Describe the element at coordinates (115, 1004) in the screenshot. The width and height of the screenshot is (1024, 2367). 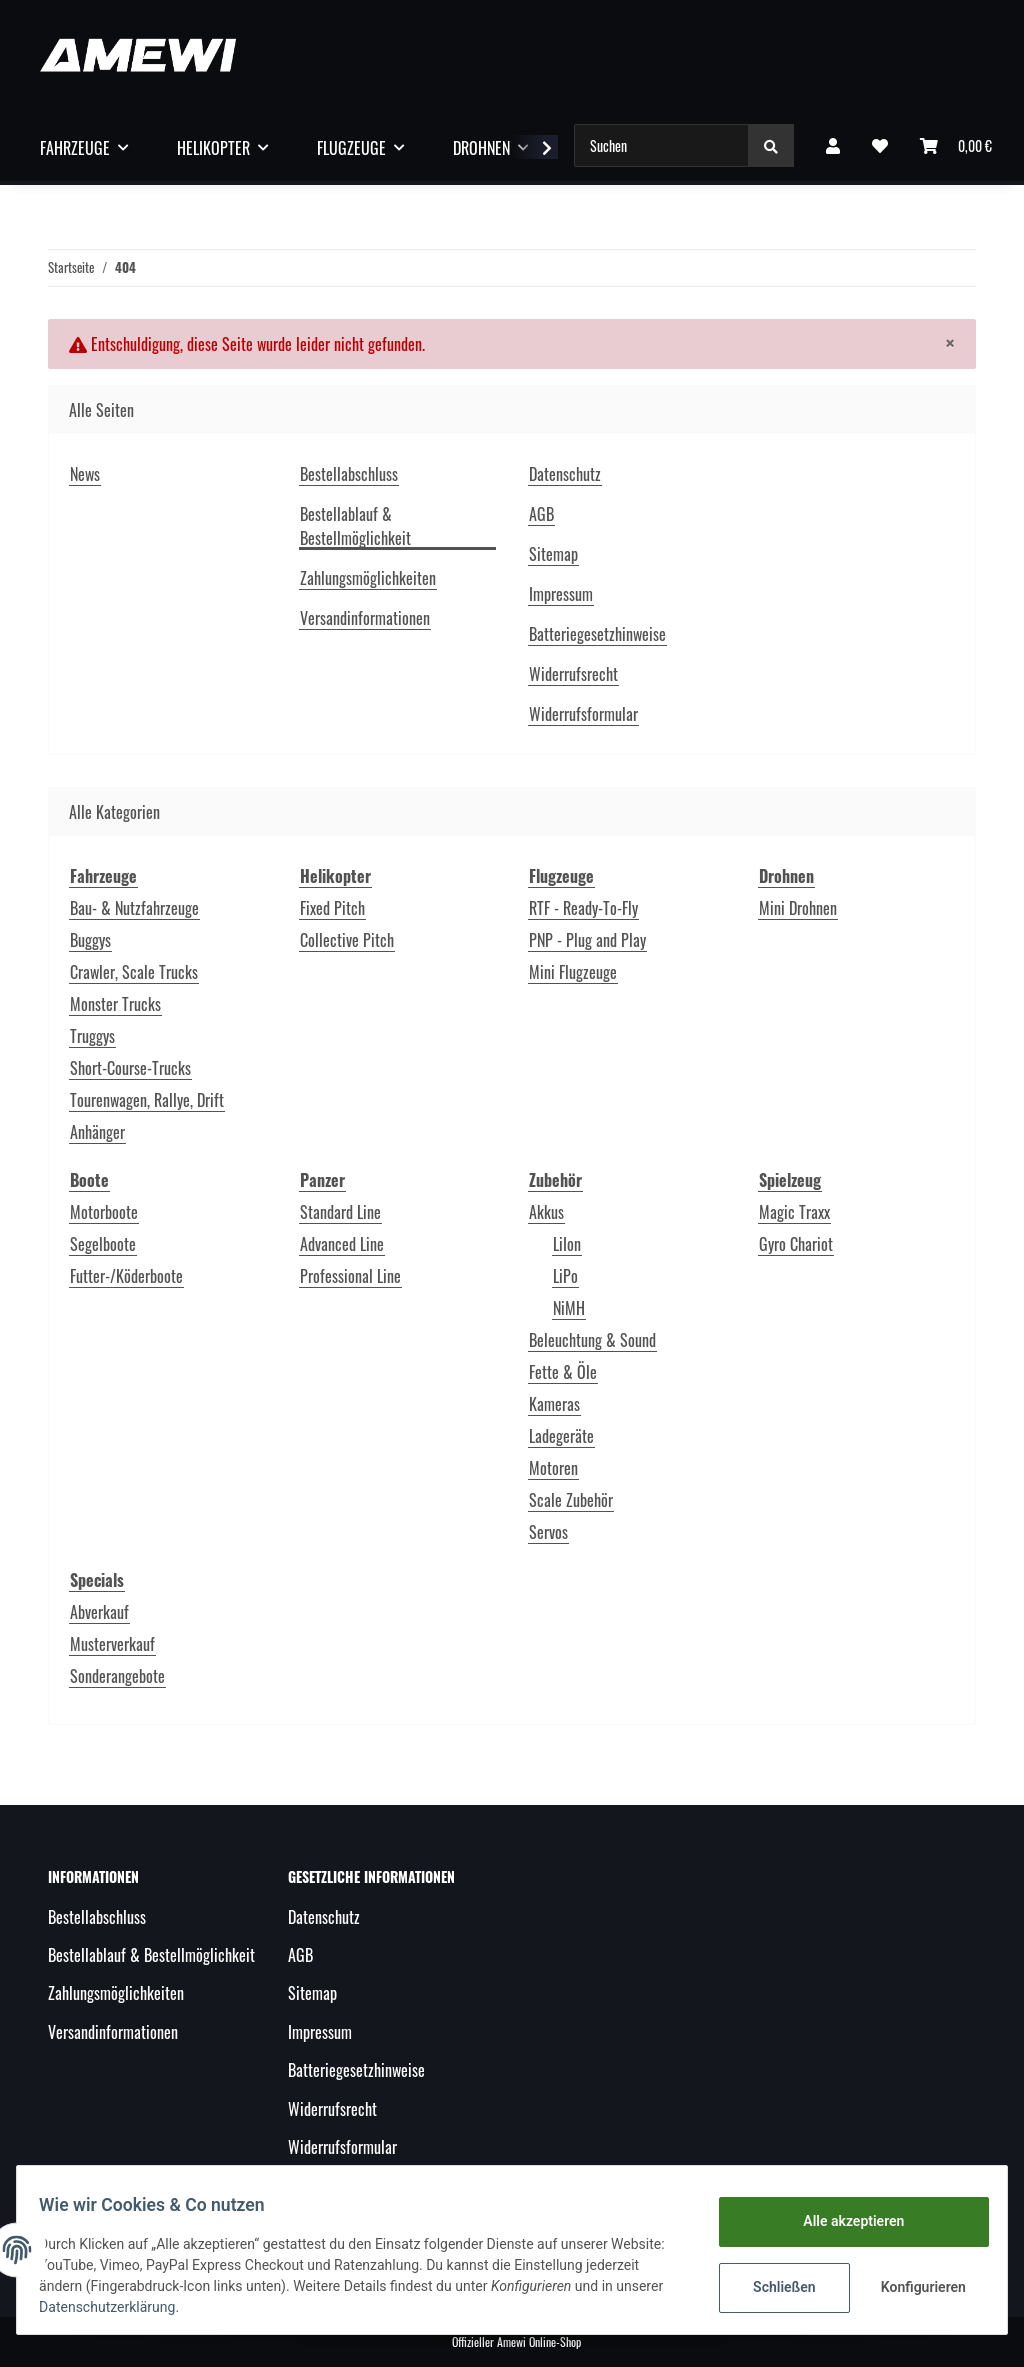
I see `Monster Trucks` at that location.